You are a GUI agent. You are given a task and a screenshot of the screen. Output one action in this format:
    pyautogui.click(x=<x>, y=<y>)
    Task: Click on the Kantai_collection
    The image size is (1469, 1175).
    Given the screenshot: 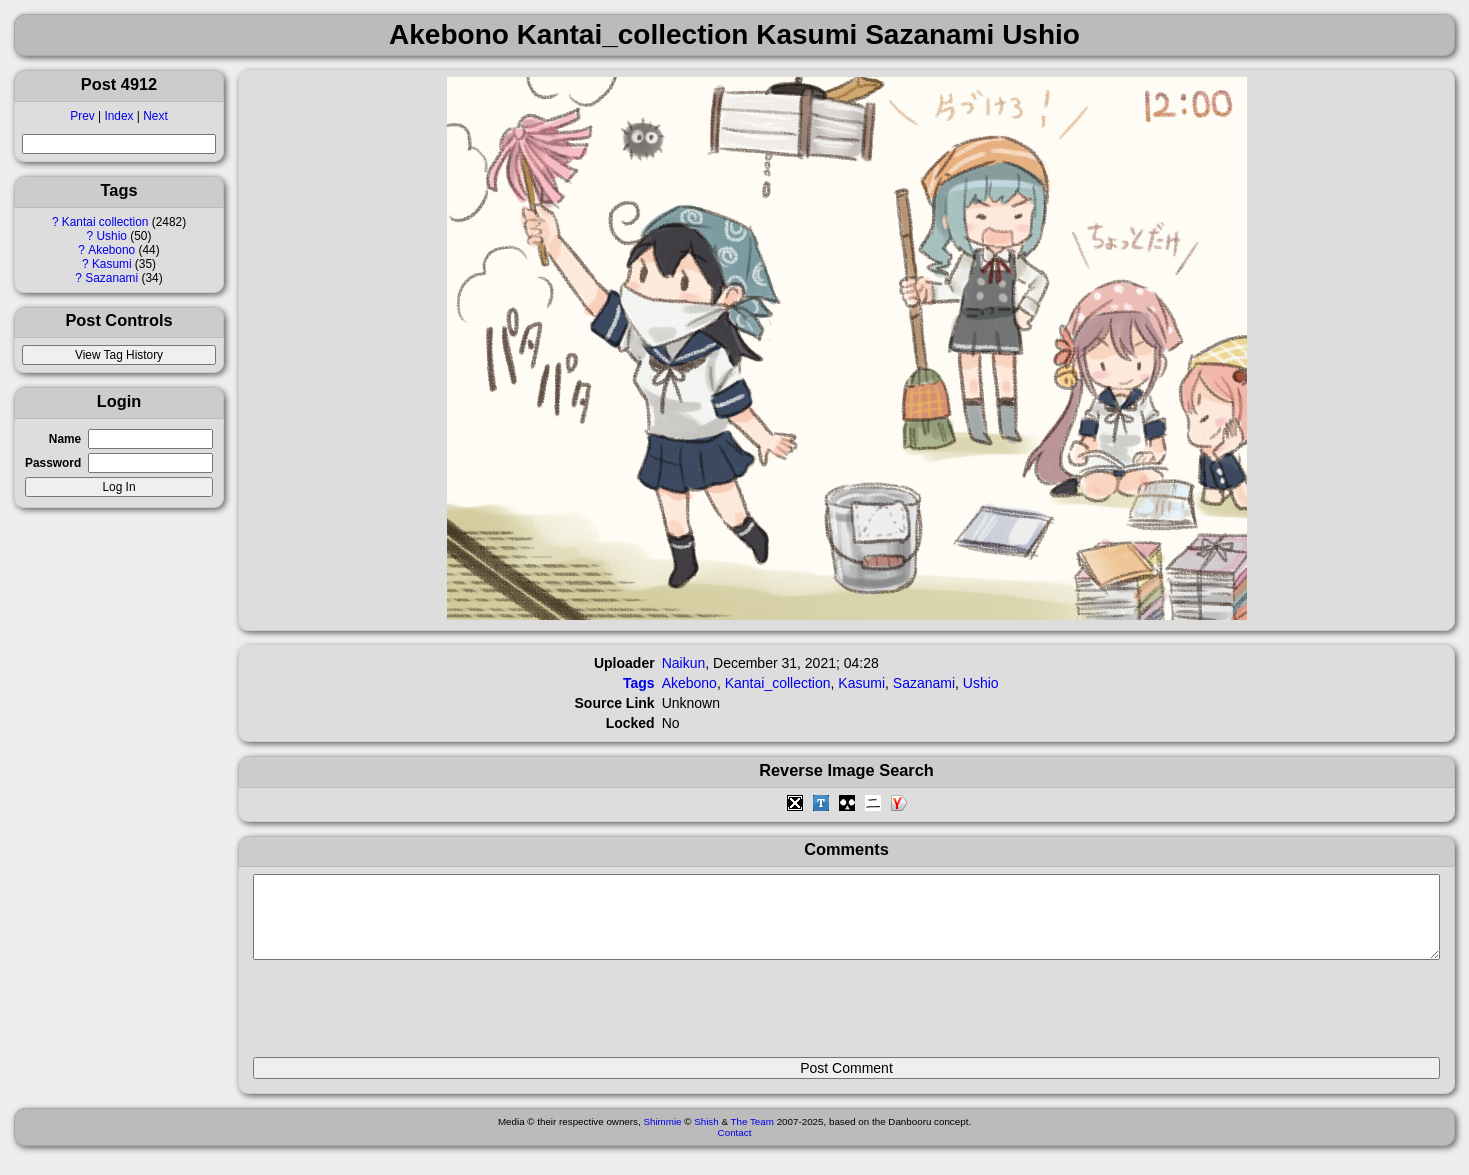 What is the action you would take?
    pyautogui.click(x=778, y=683)
    